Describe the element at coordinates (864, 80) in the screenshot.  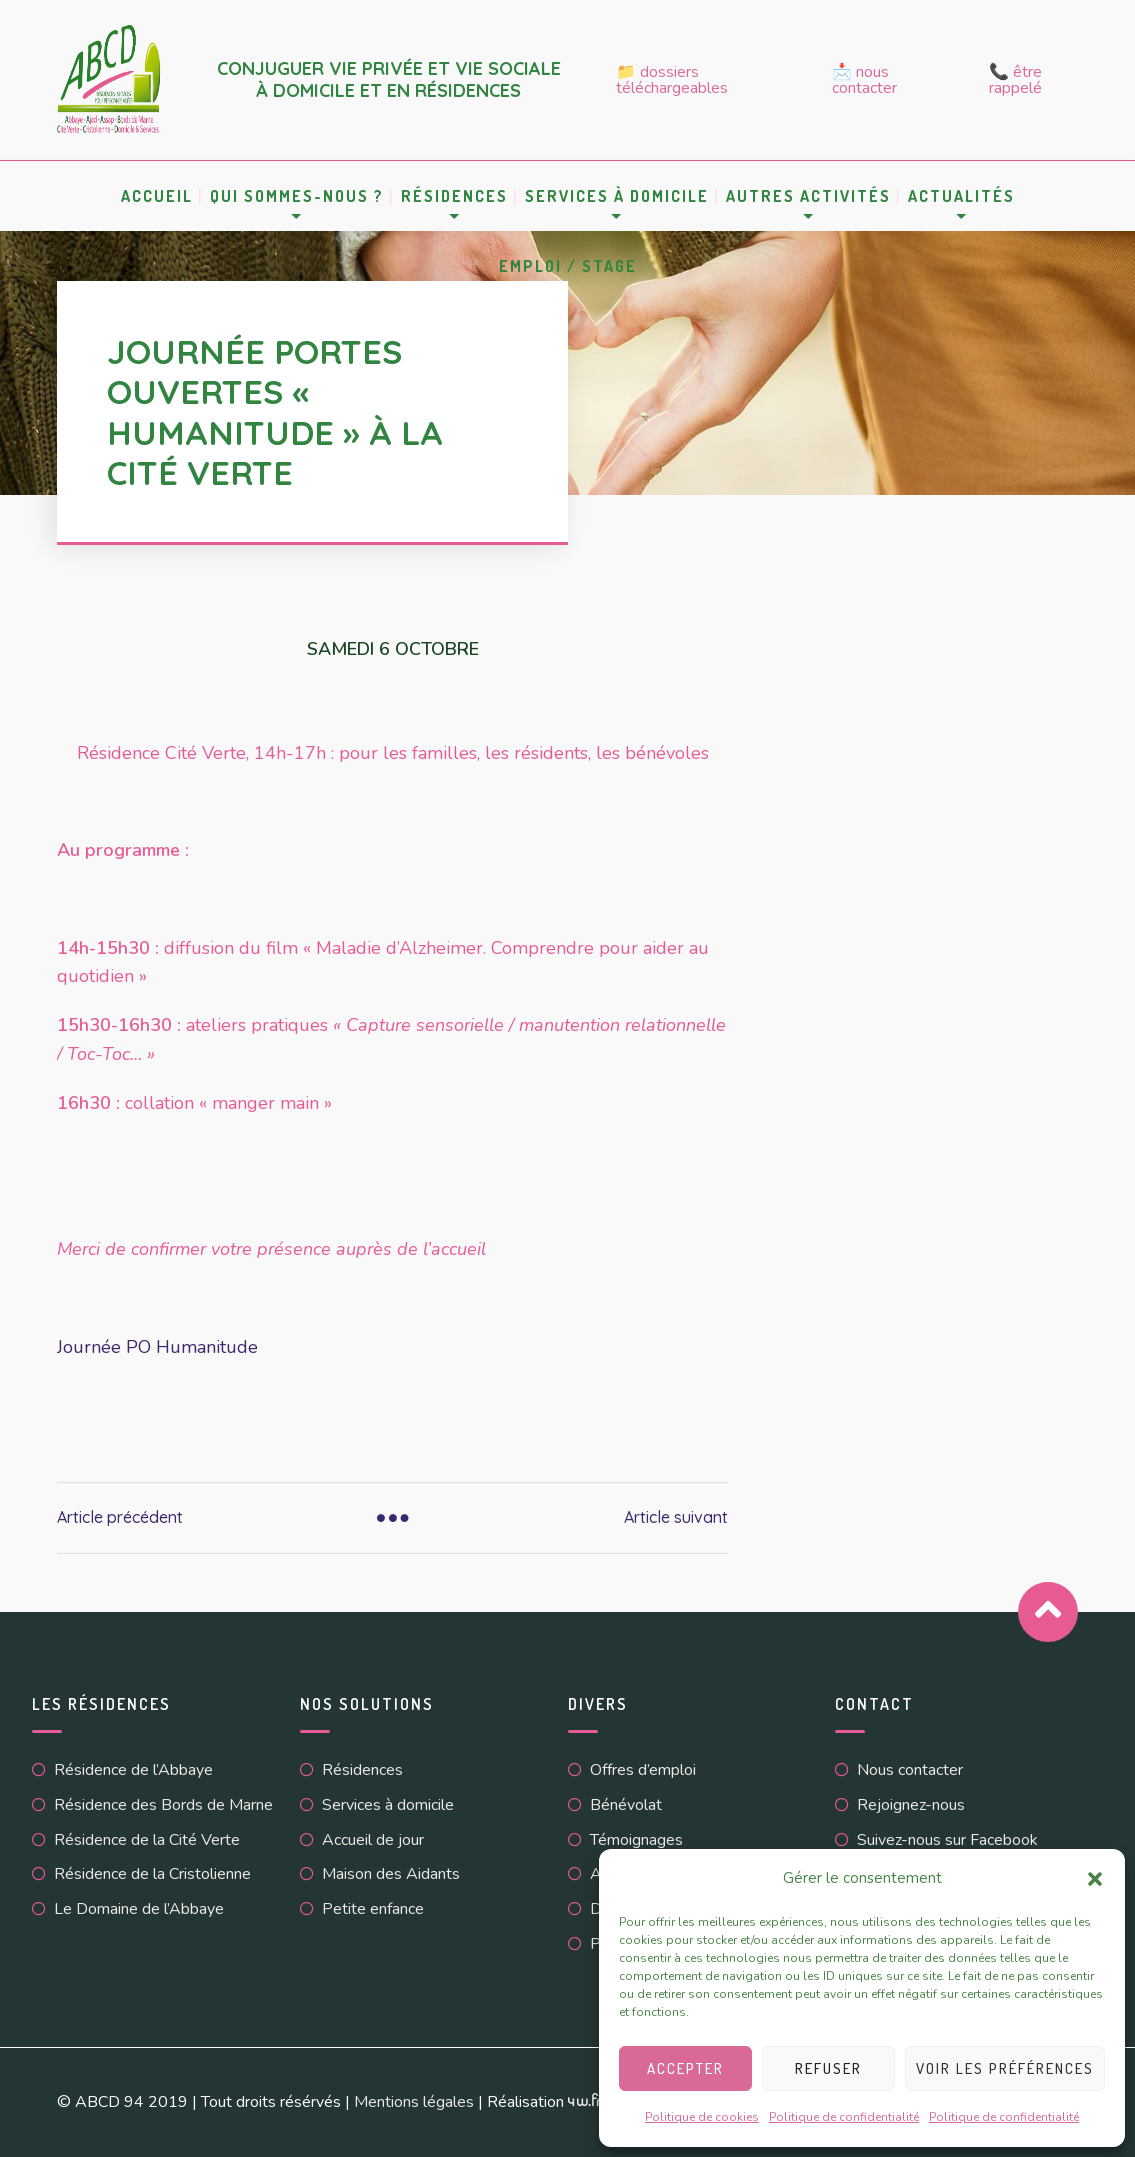
I see `📩 Nous contacter` at that location.